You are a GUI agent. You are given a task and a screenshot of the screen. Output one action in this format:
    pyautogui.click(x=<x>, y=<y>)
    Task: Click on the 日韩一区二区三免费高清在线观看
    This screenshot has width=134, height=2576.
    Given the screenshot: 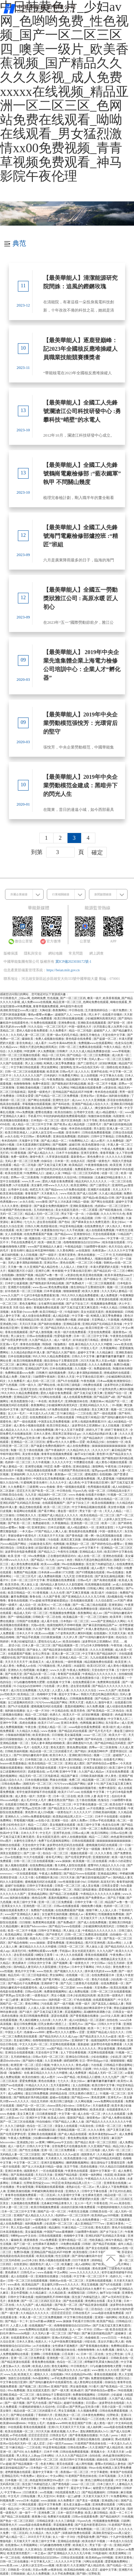 What is the action you would take?
    pyautogui.click(x=81, y=1047)
    